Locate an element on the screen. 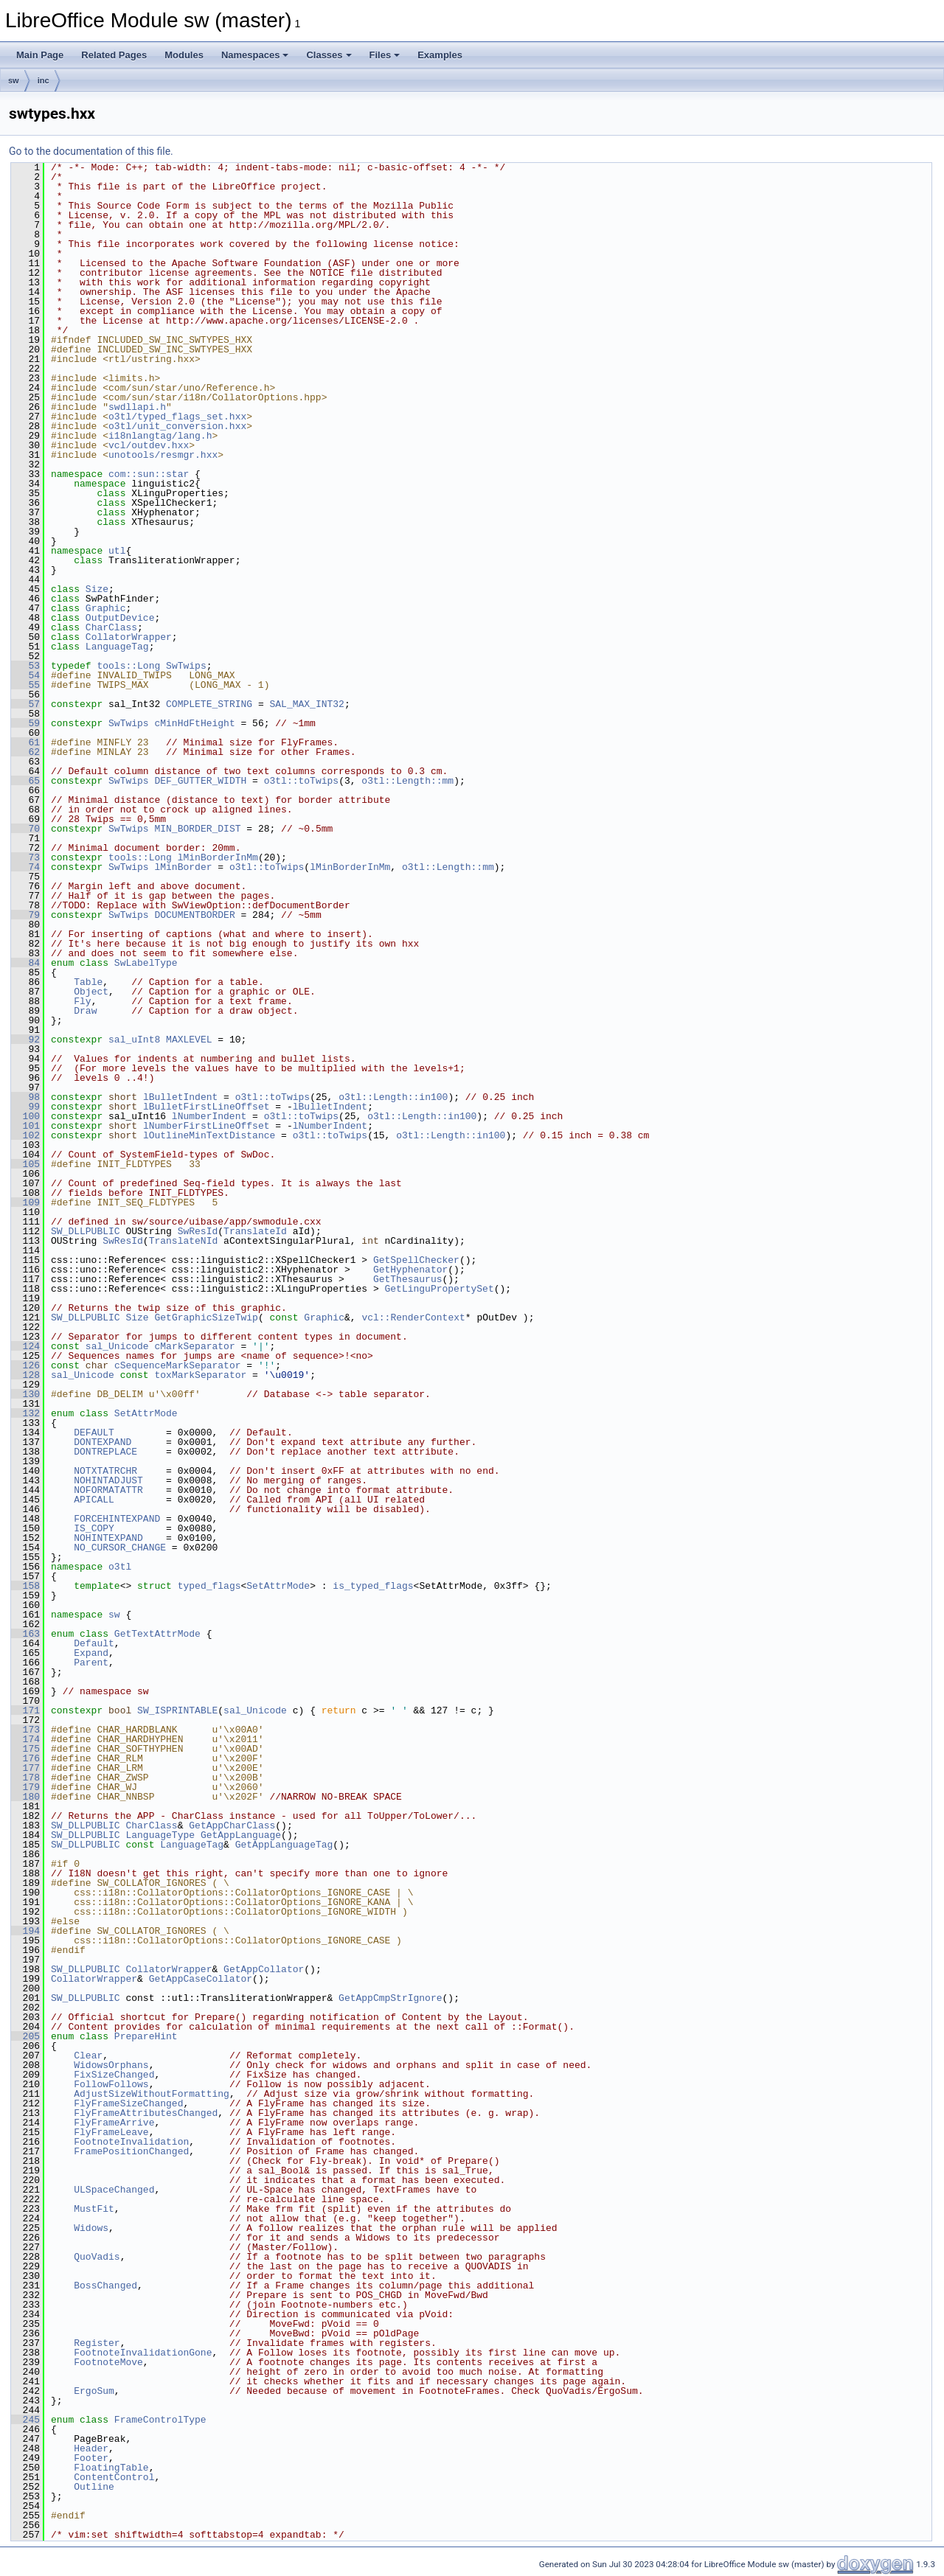 Image resolution: width=944 pixels, height=2576 pixels. lNumberFirstLineOffset is located at coordinates (206, 1125).